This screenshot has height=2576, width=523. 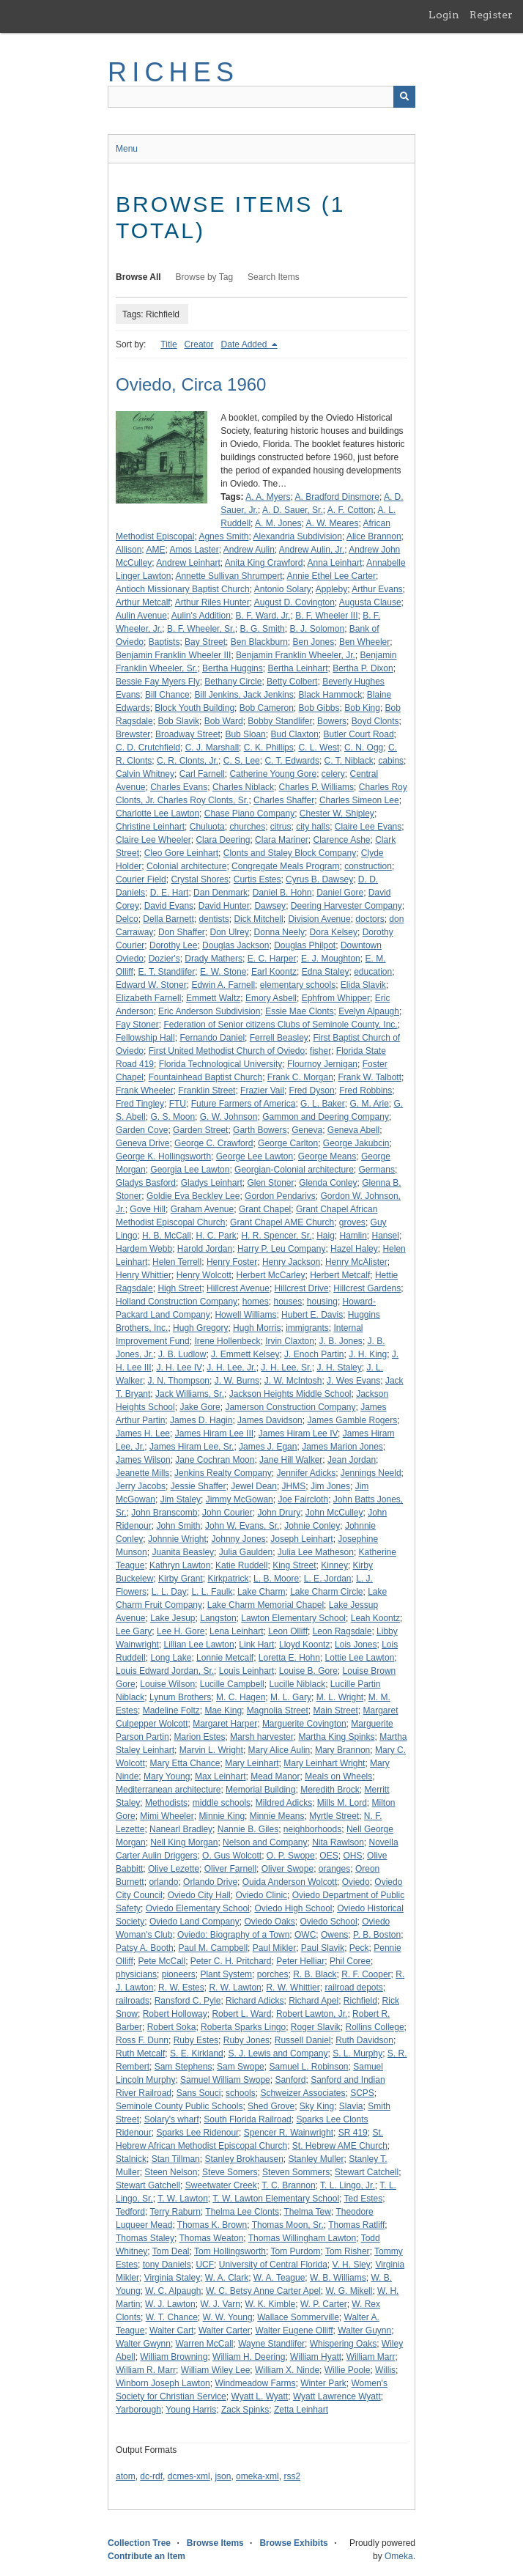 What do you see at coordinates (205, 642) in the screenshot?
I see `Bay Street` at bounding box center [205, 642].